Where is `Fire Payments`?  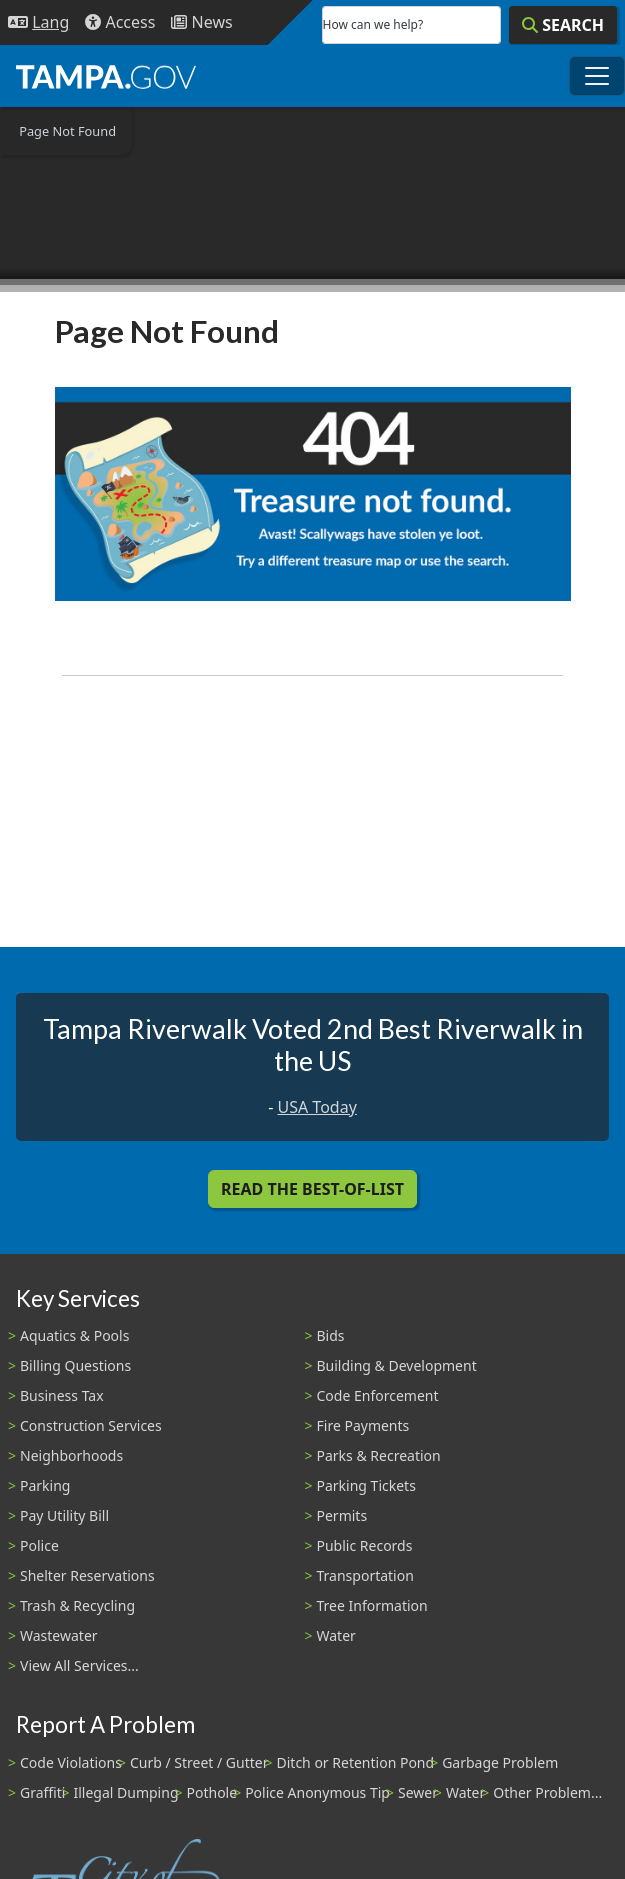 Fire Payments is located at coordinates (363, 1425).